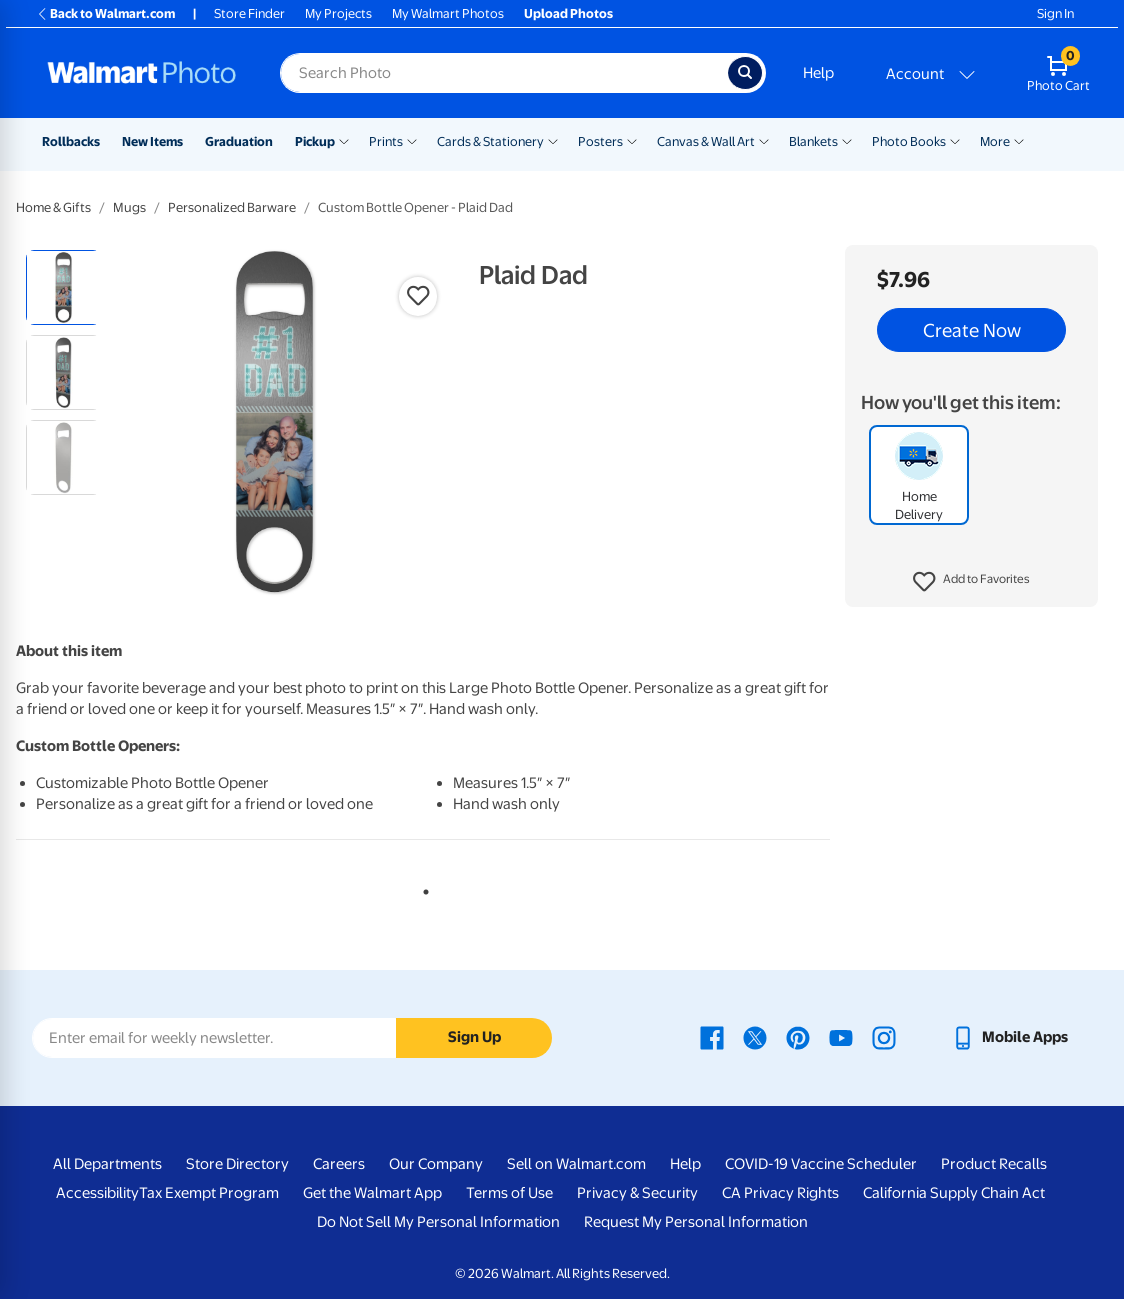 This screenshot has width=1124, height=1299. I want to click on My Walmart Photos, so click(448, 13).